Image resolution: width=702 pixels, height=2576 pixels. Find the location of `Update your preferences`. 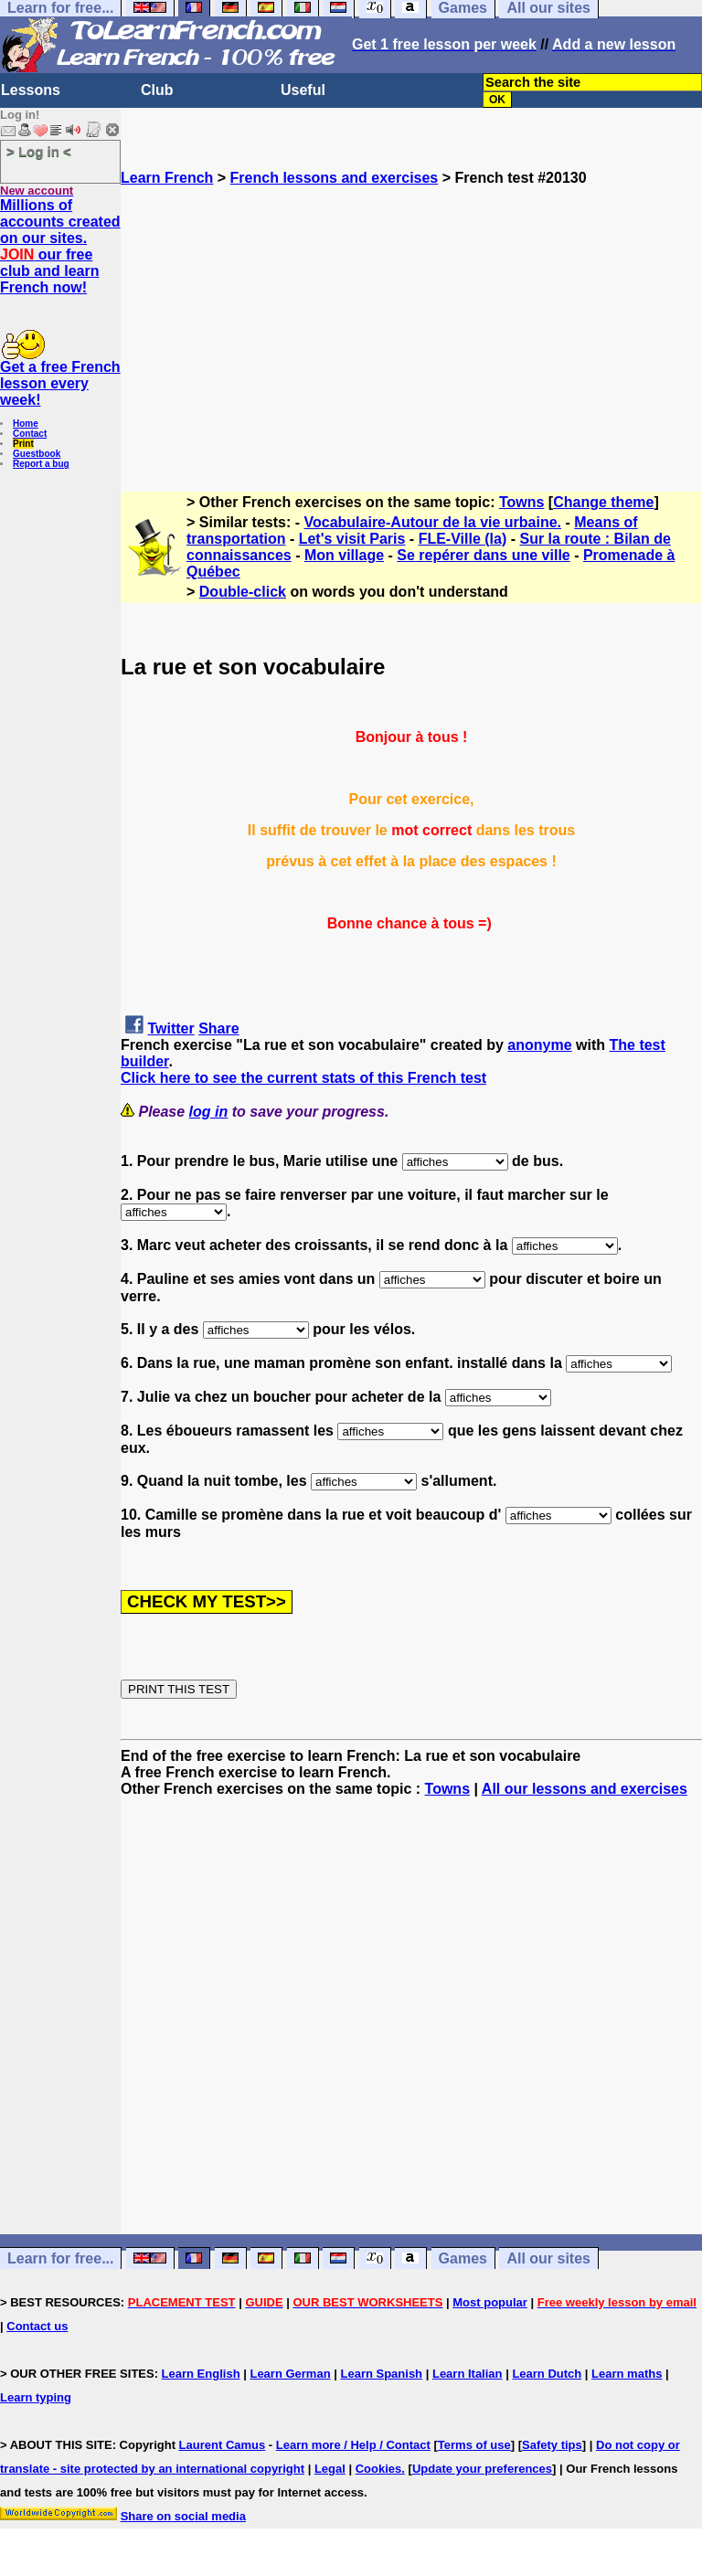

Update your preferences is located at coordinates (482, 2468).